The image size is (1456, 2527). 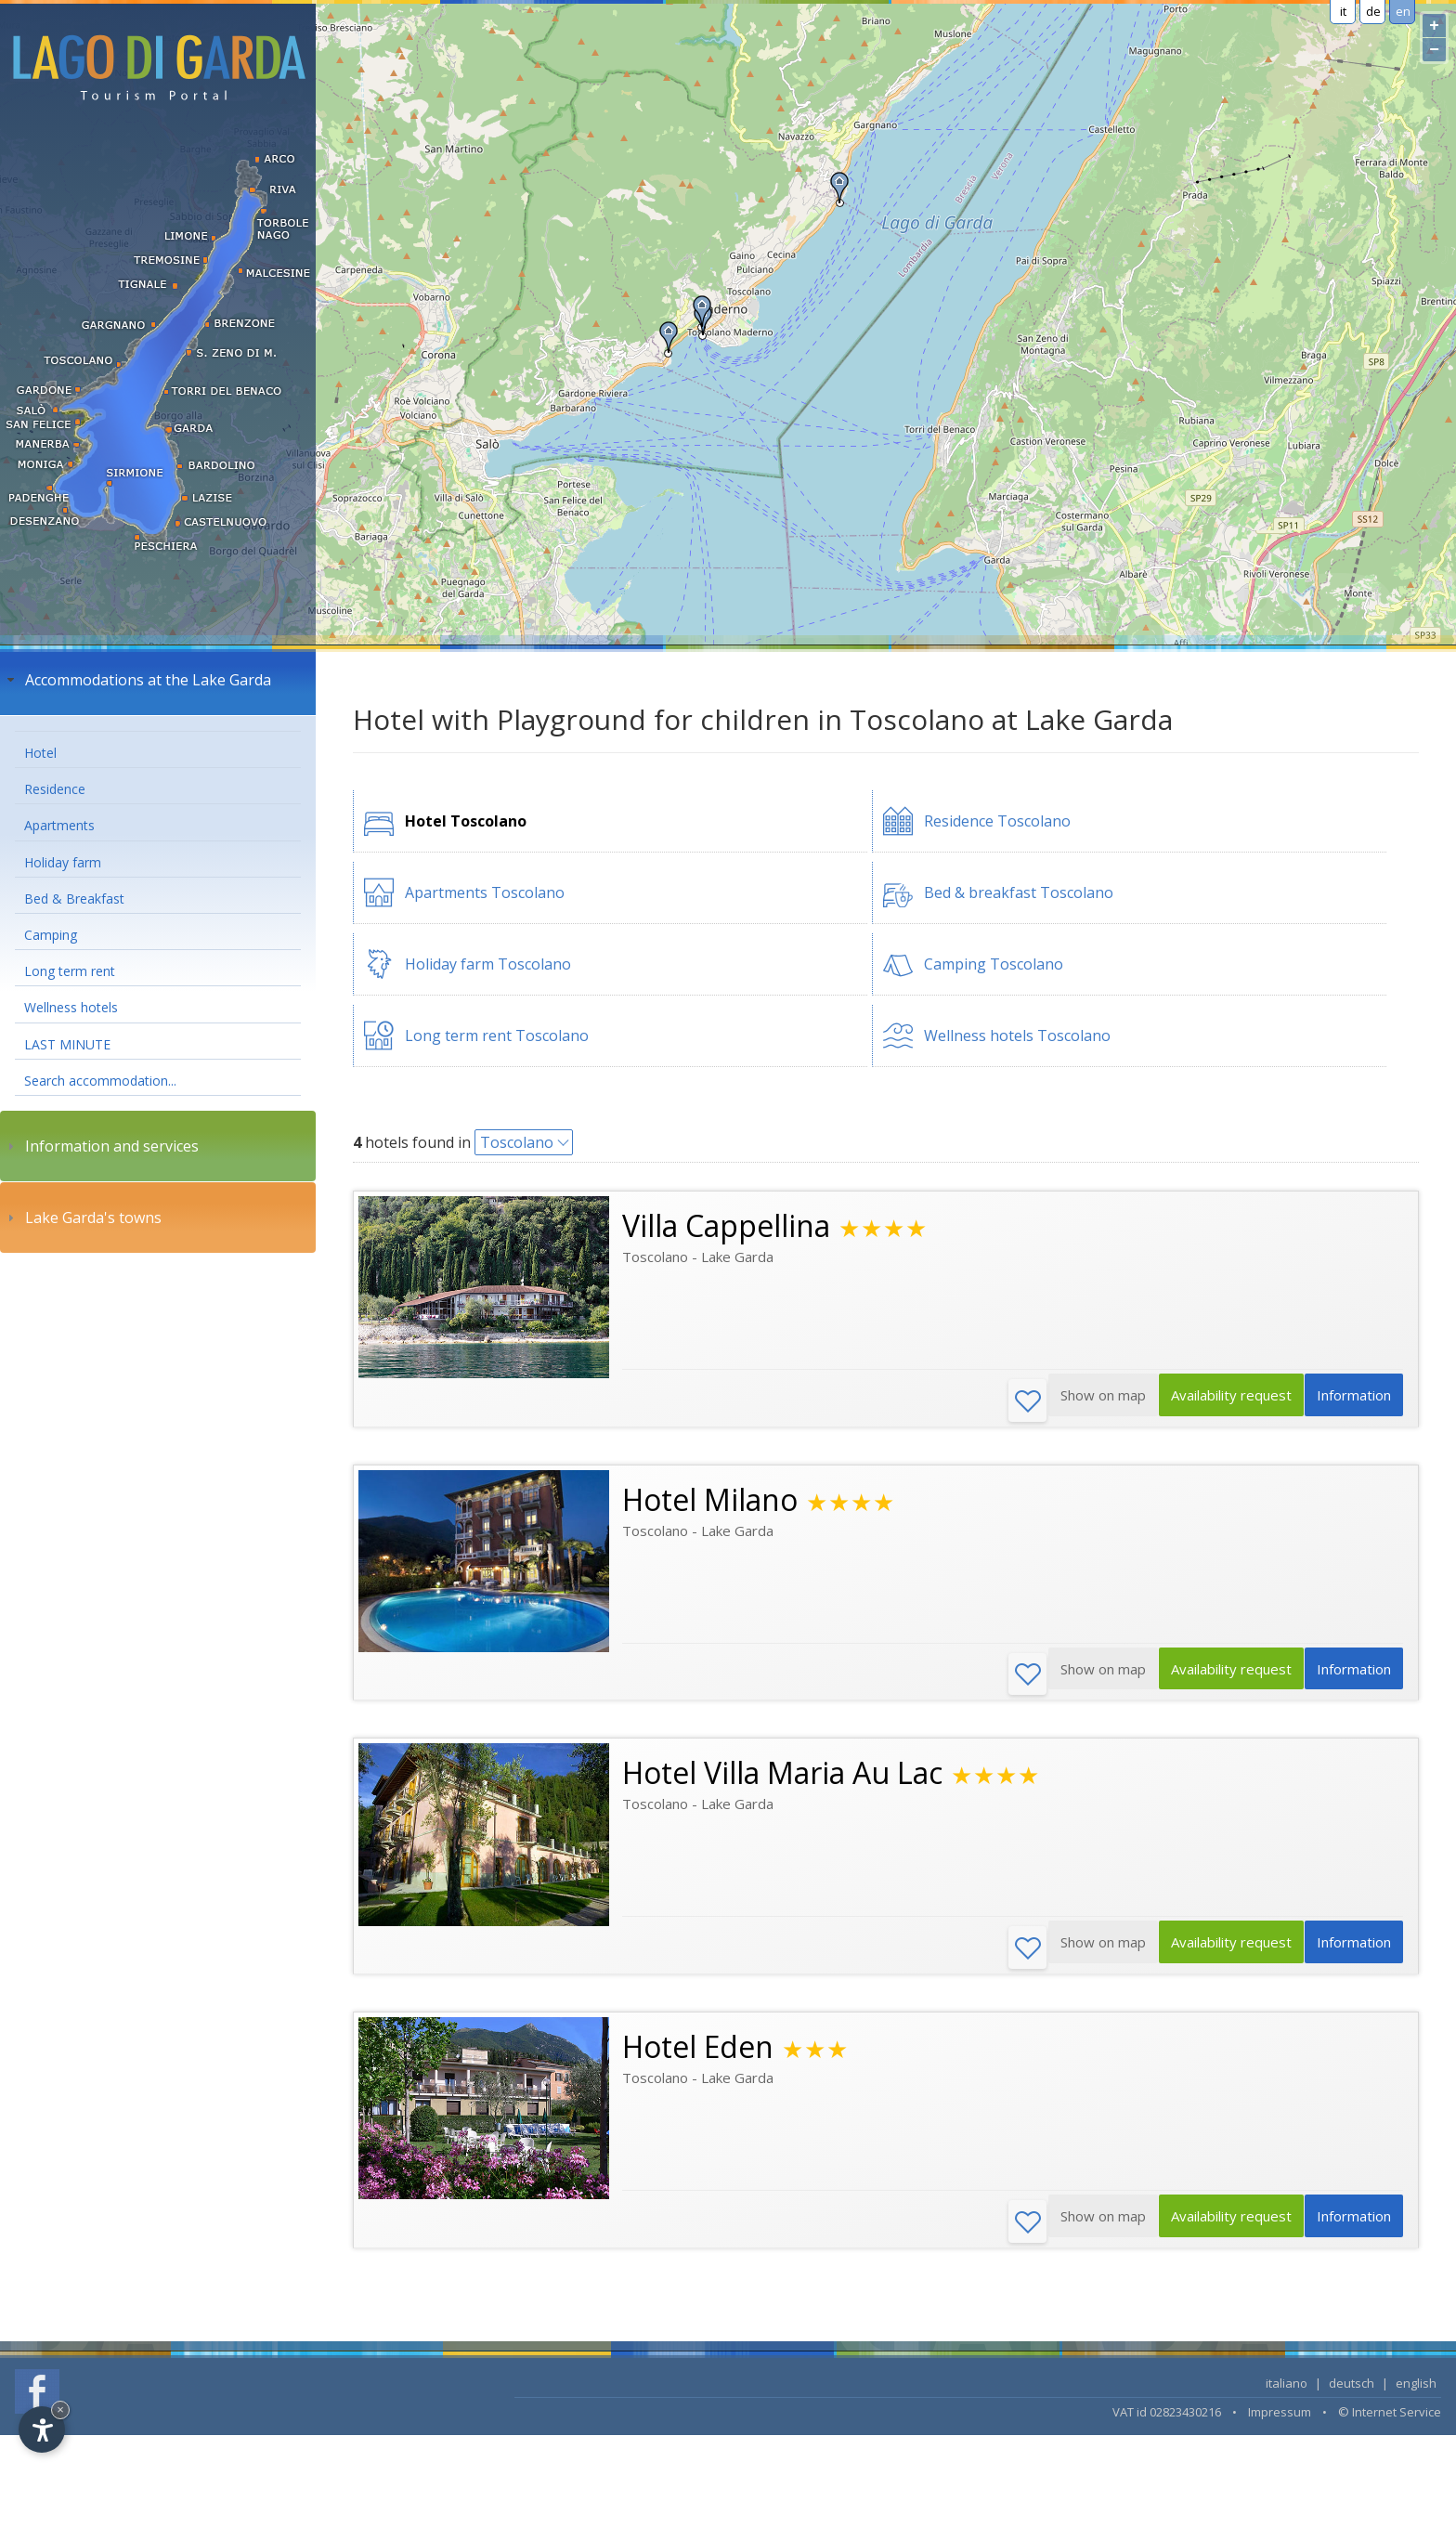 I want to click on Apartments, so click(x=59, y=825).